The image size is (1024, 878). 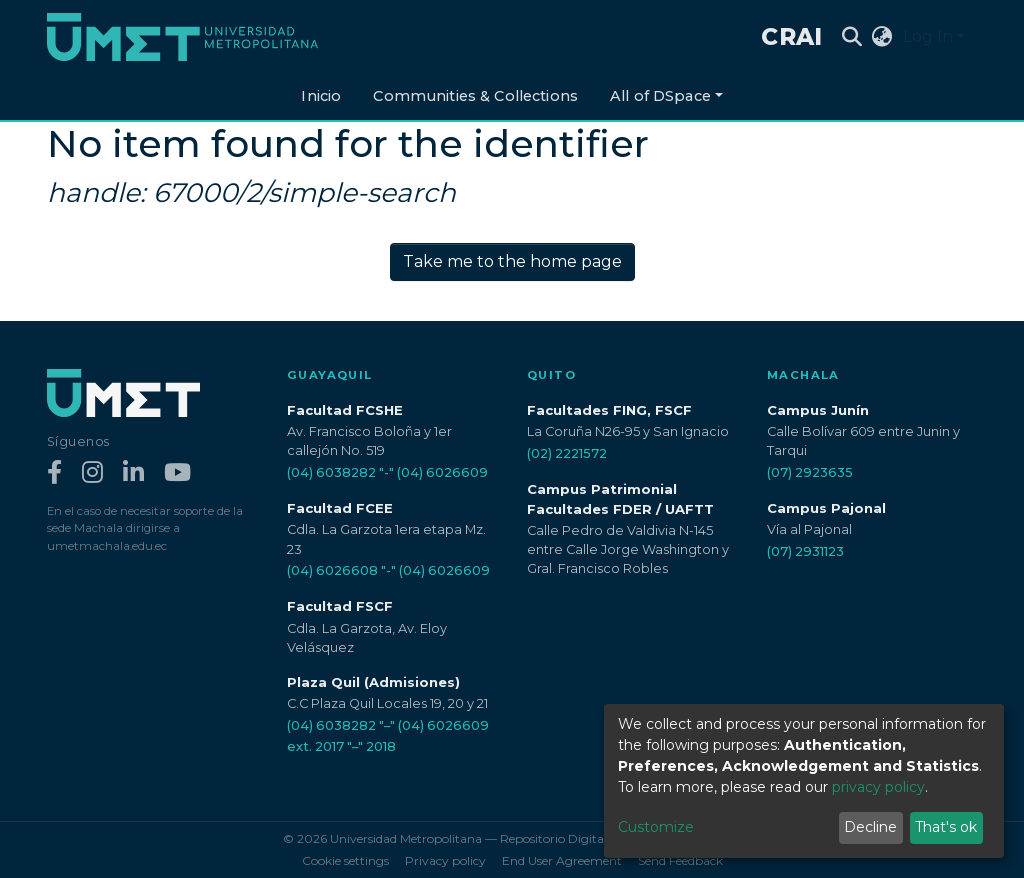 I want to click on That's ok, so click(x=946, y=827).